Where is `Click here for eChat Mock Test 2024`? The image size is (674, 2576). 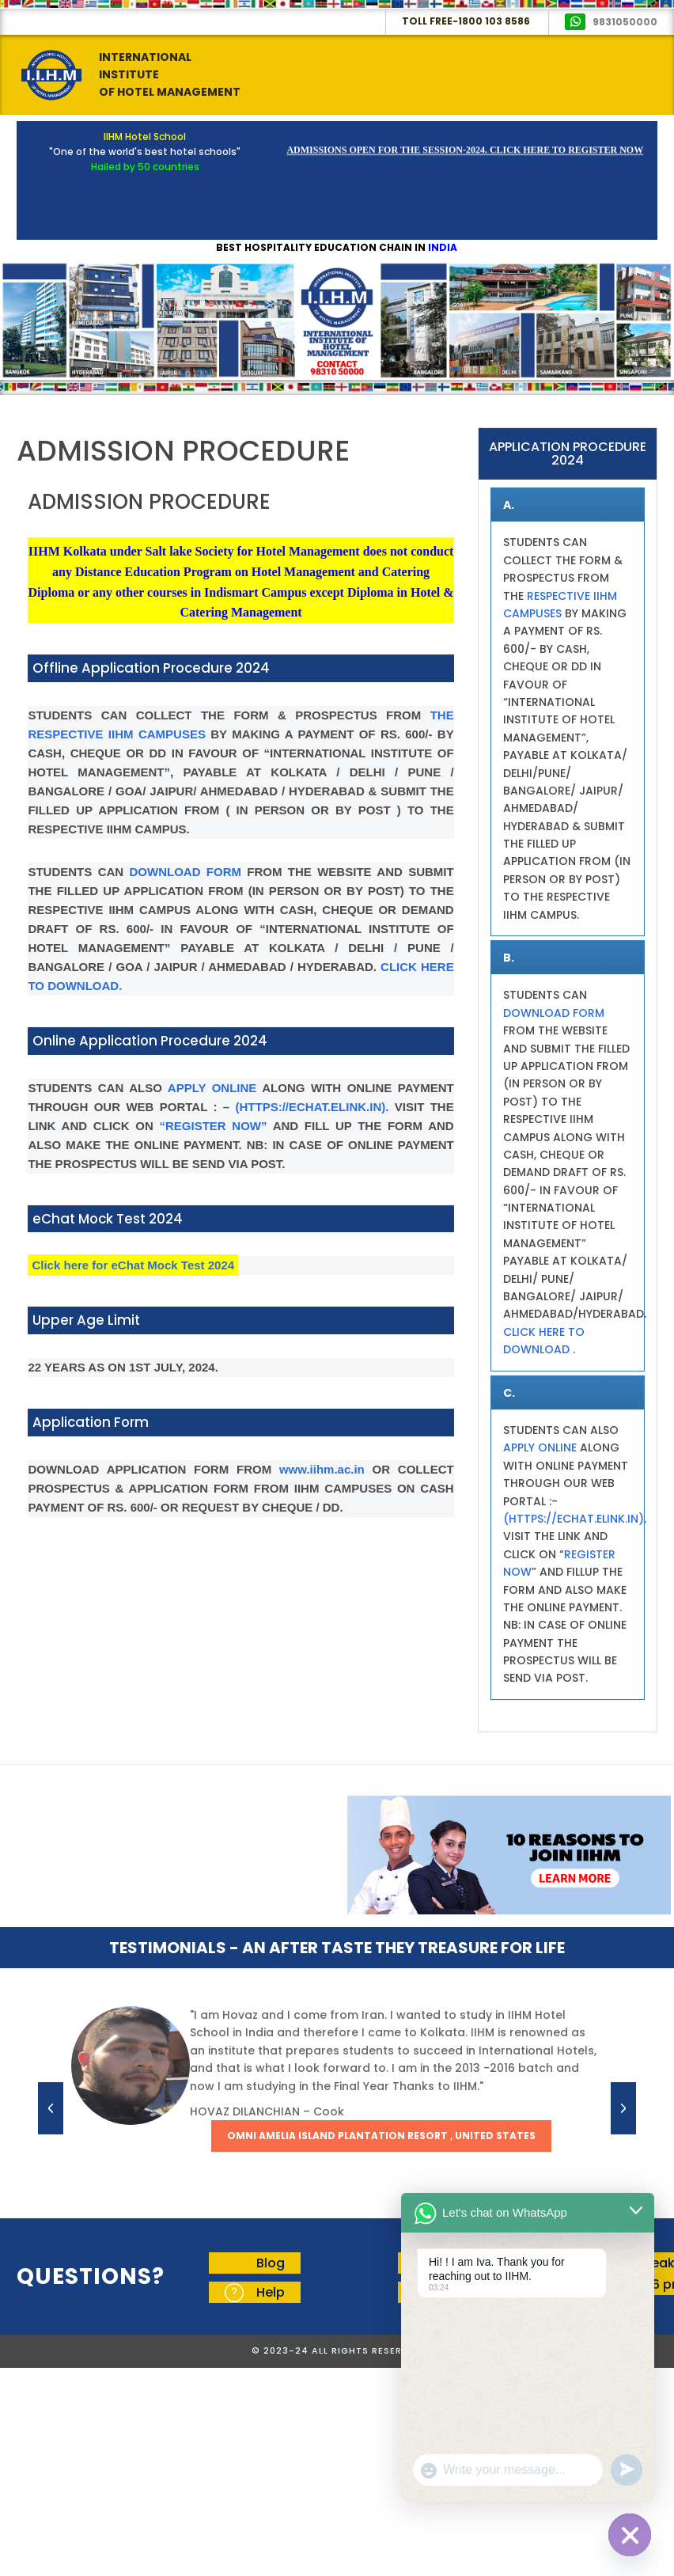 Click here for eChat Mock Test 2024 is located at coordinates (133, 1265).